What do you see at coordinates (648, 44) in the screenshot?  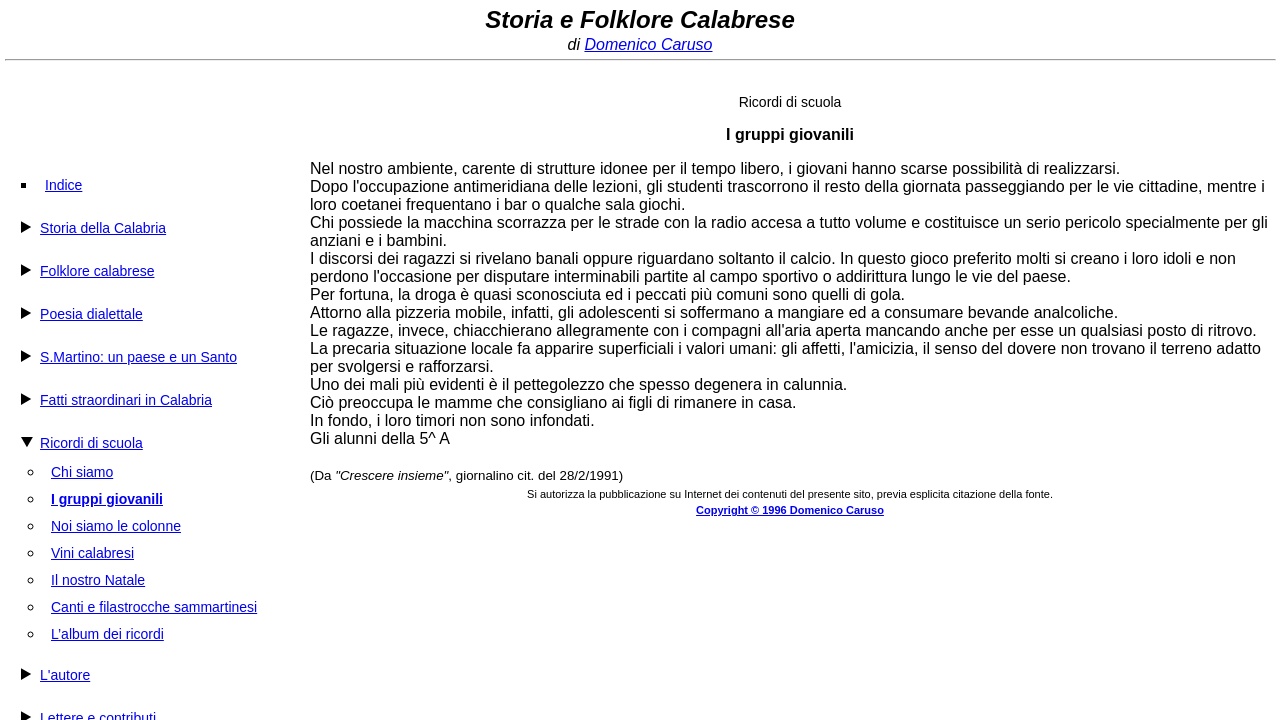 I see `Domenico Caruso` at bounding box center [648, 44].